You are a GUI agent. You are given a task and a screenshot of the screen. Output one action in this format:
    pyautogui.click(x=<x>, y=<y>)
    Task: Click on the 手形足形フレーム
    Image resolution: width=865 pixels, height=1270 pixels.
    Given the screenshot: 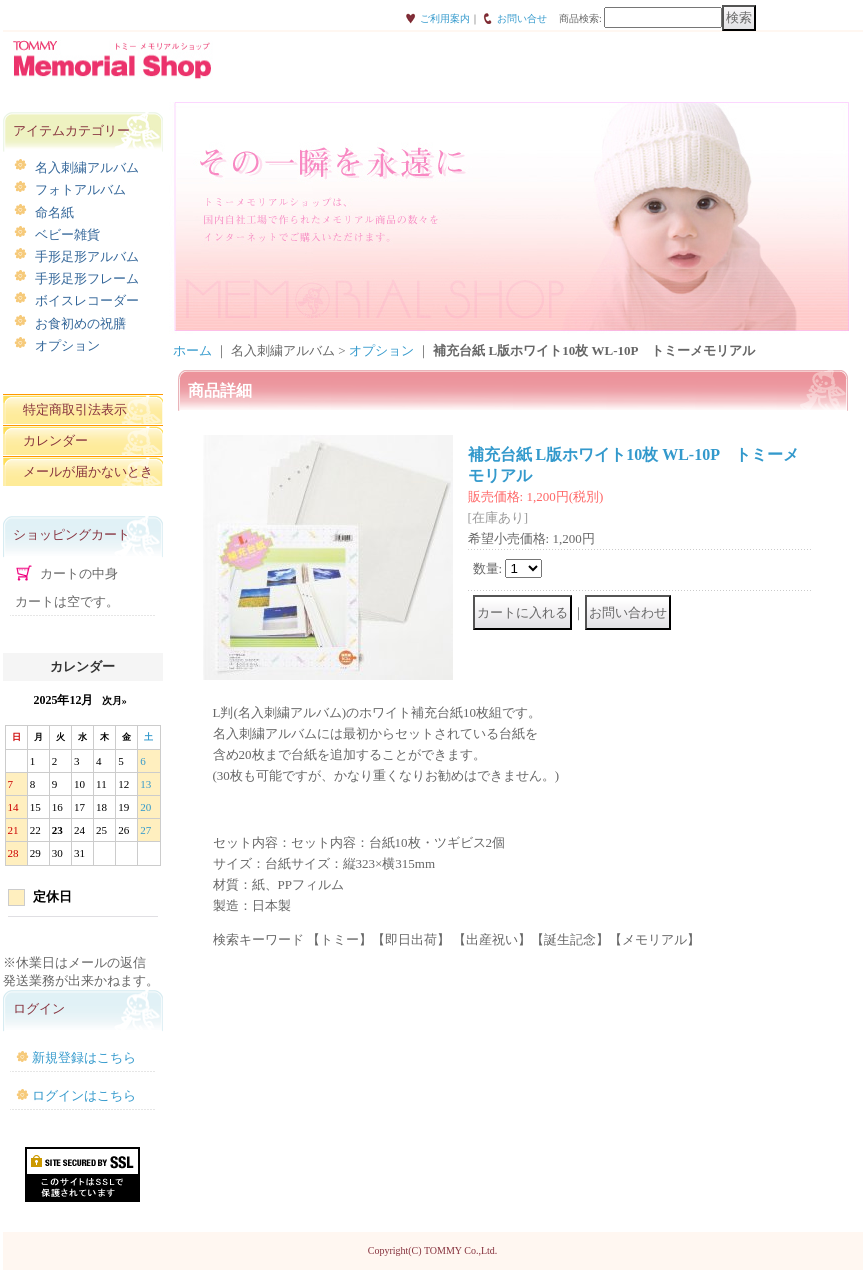 What is the action you would take?
    pyautogui.click(x=87, y=278)
    